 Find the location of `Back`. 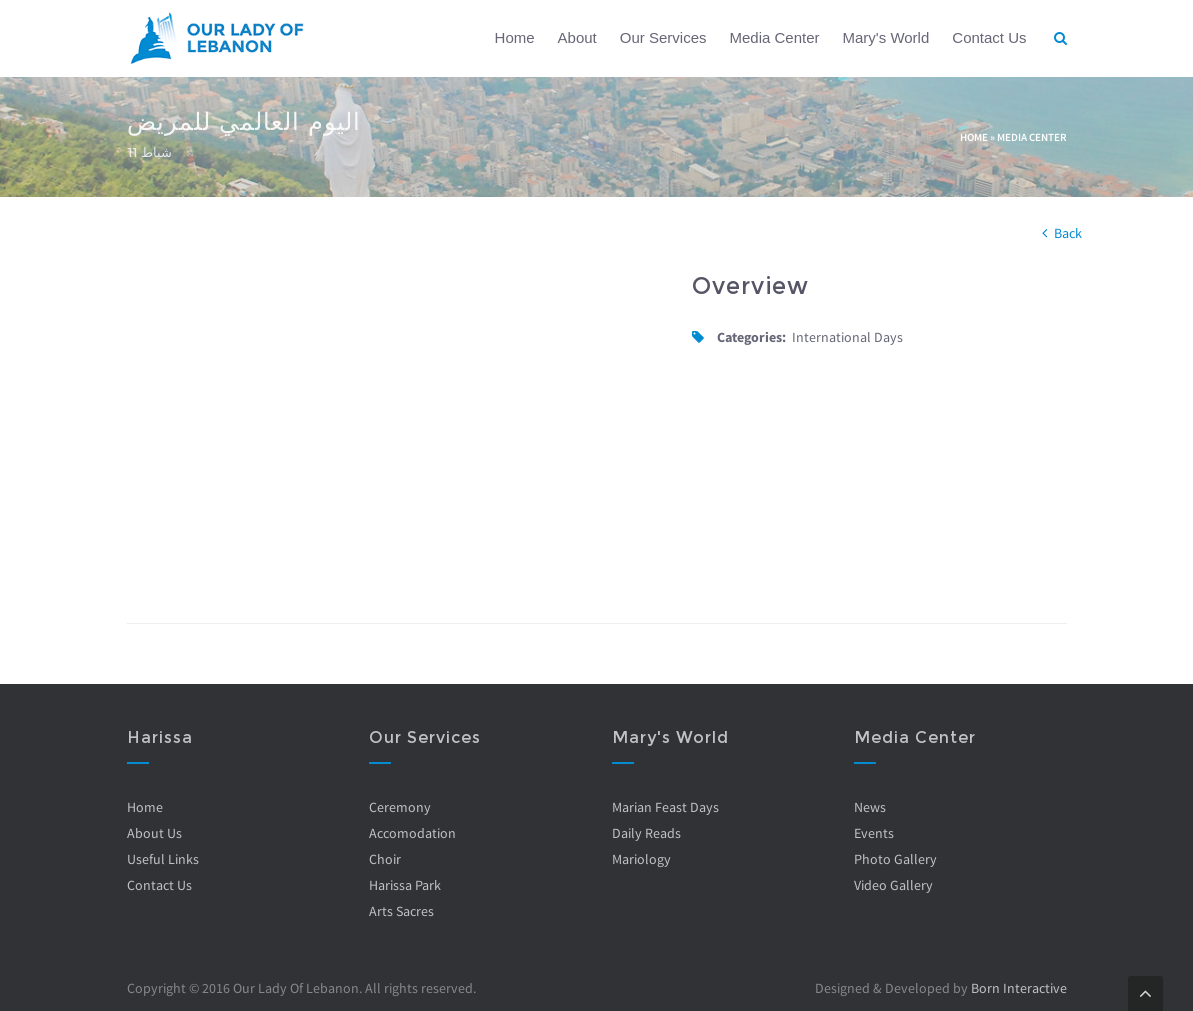

Back is located at coordinates (1068, 233).